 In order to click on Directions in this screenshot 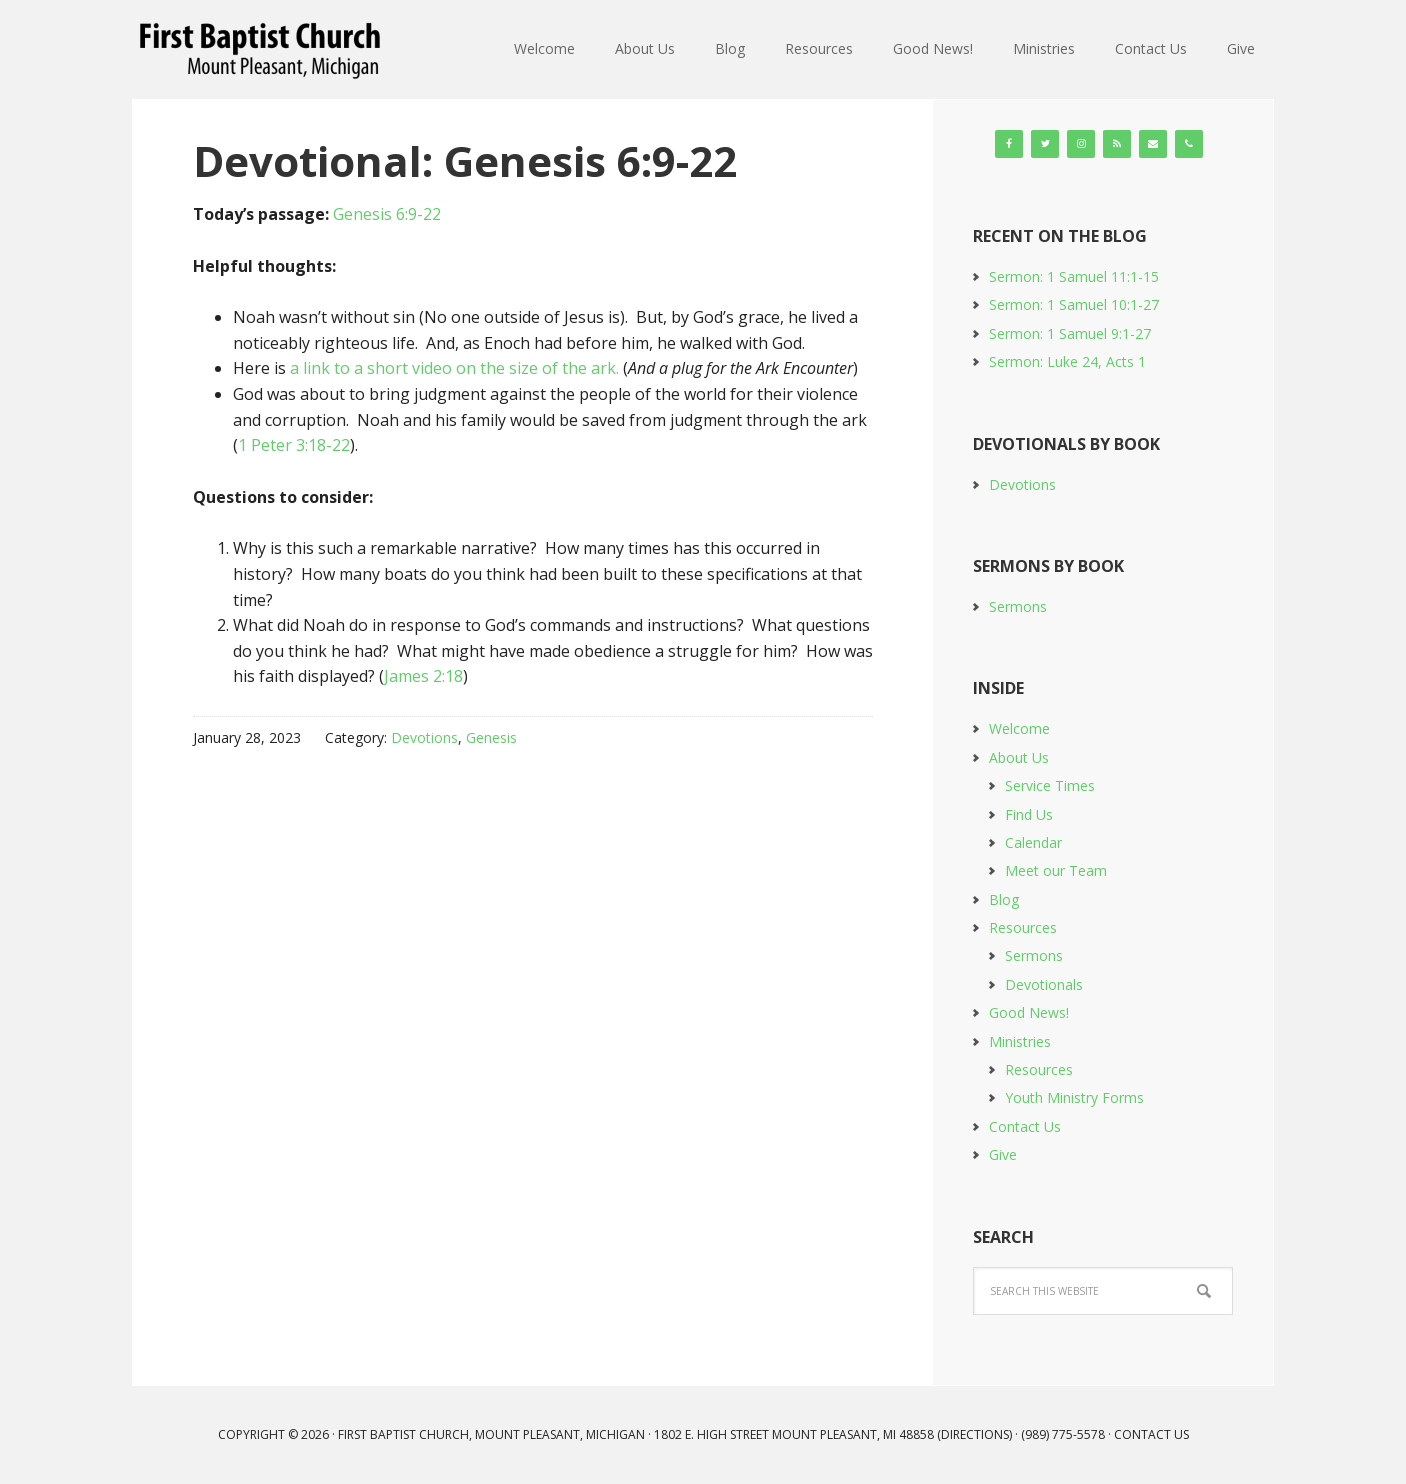, I will do `click(975, 1434)`.